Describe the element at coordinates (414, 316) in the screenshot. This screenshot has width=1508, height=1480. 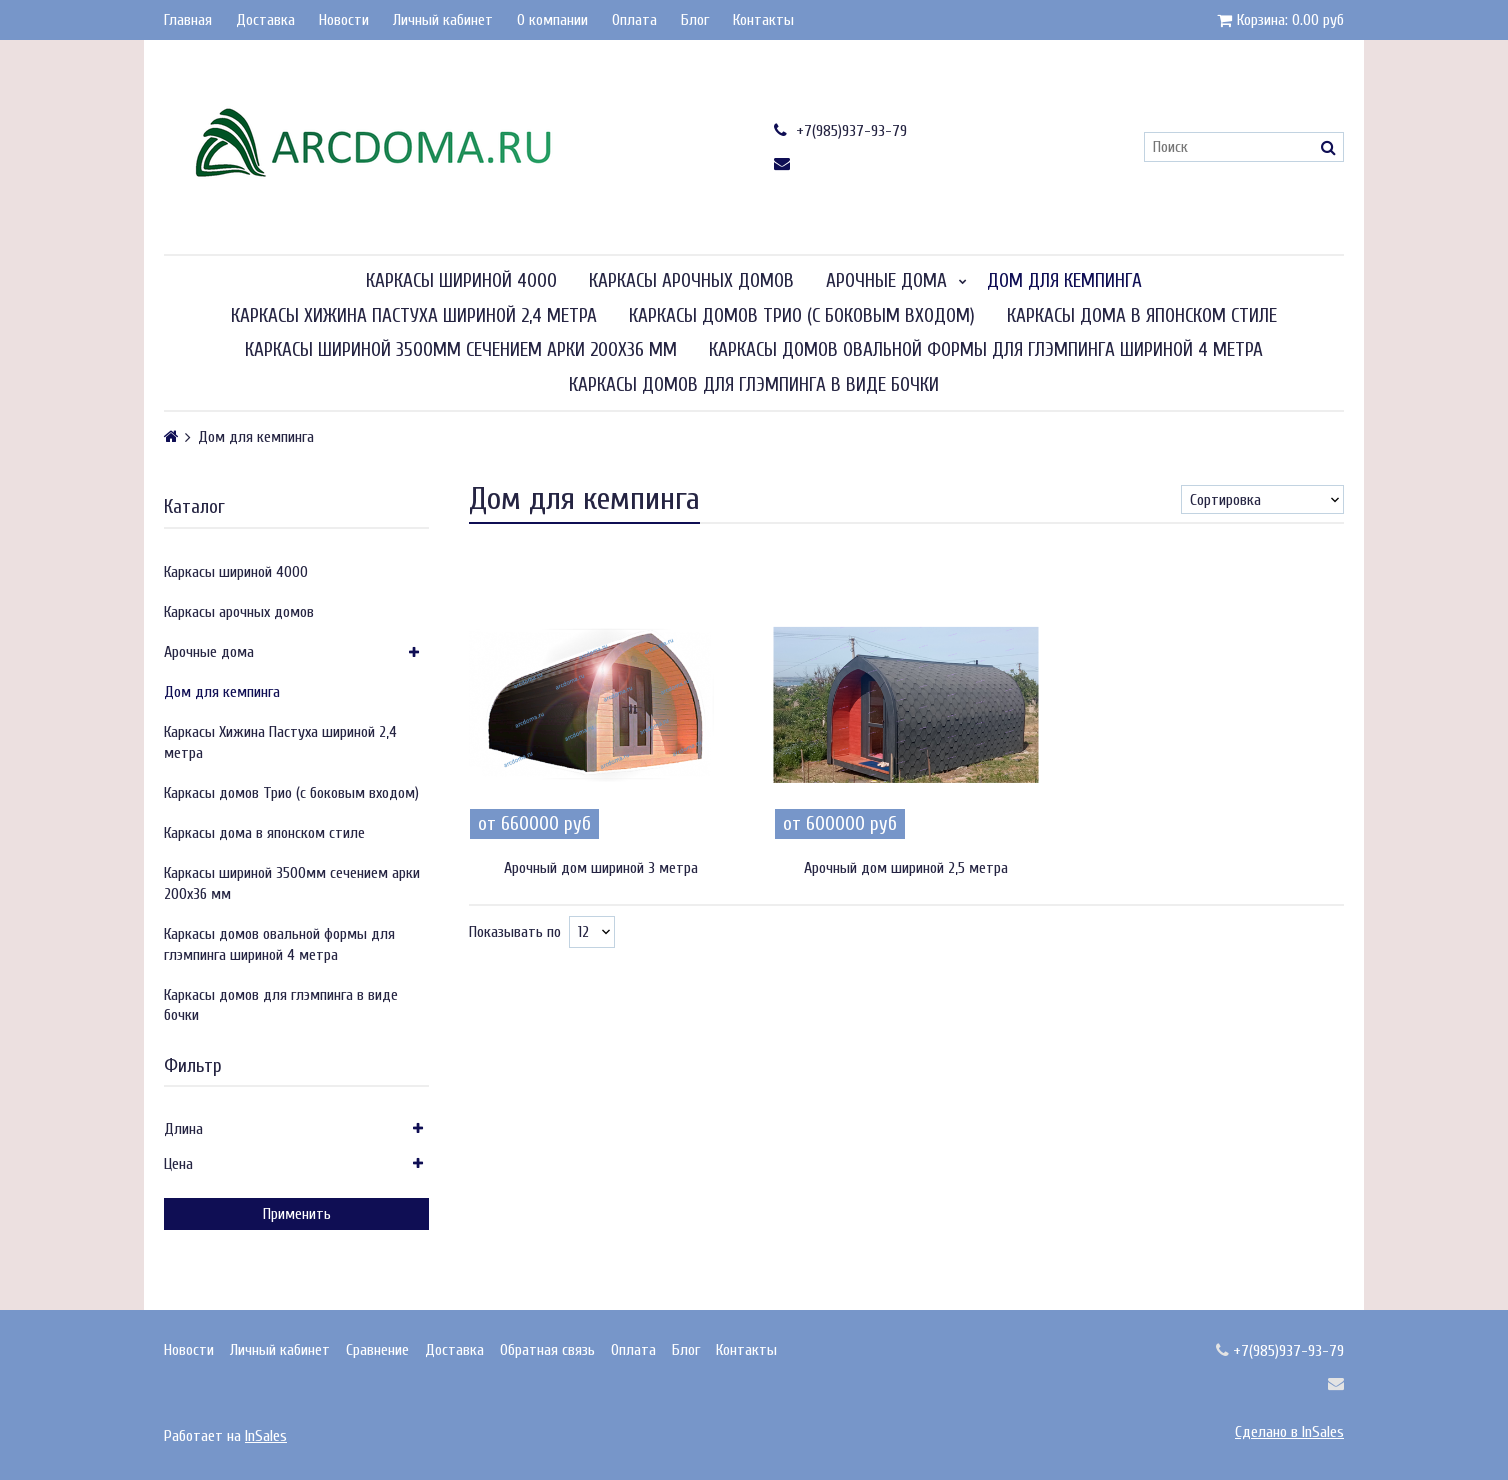
I see `Каркасы Хижина Пастуха шириной 2,4 метра` at that location.